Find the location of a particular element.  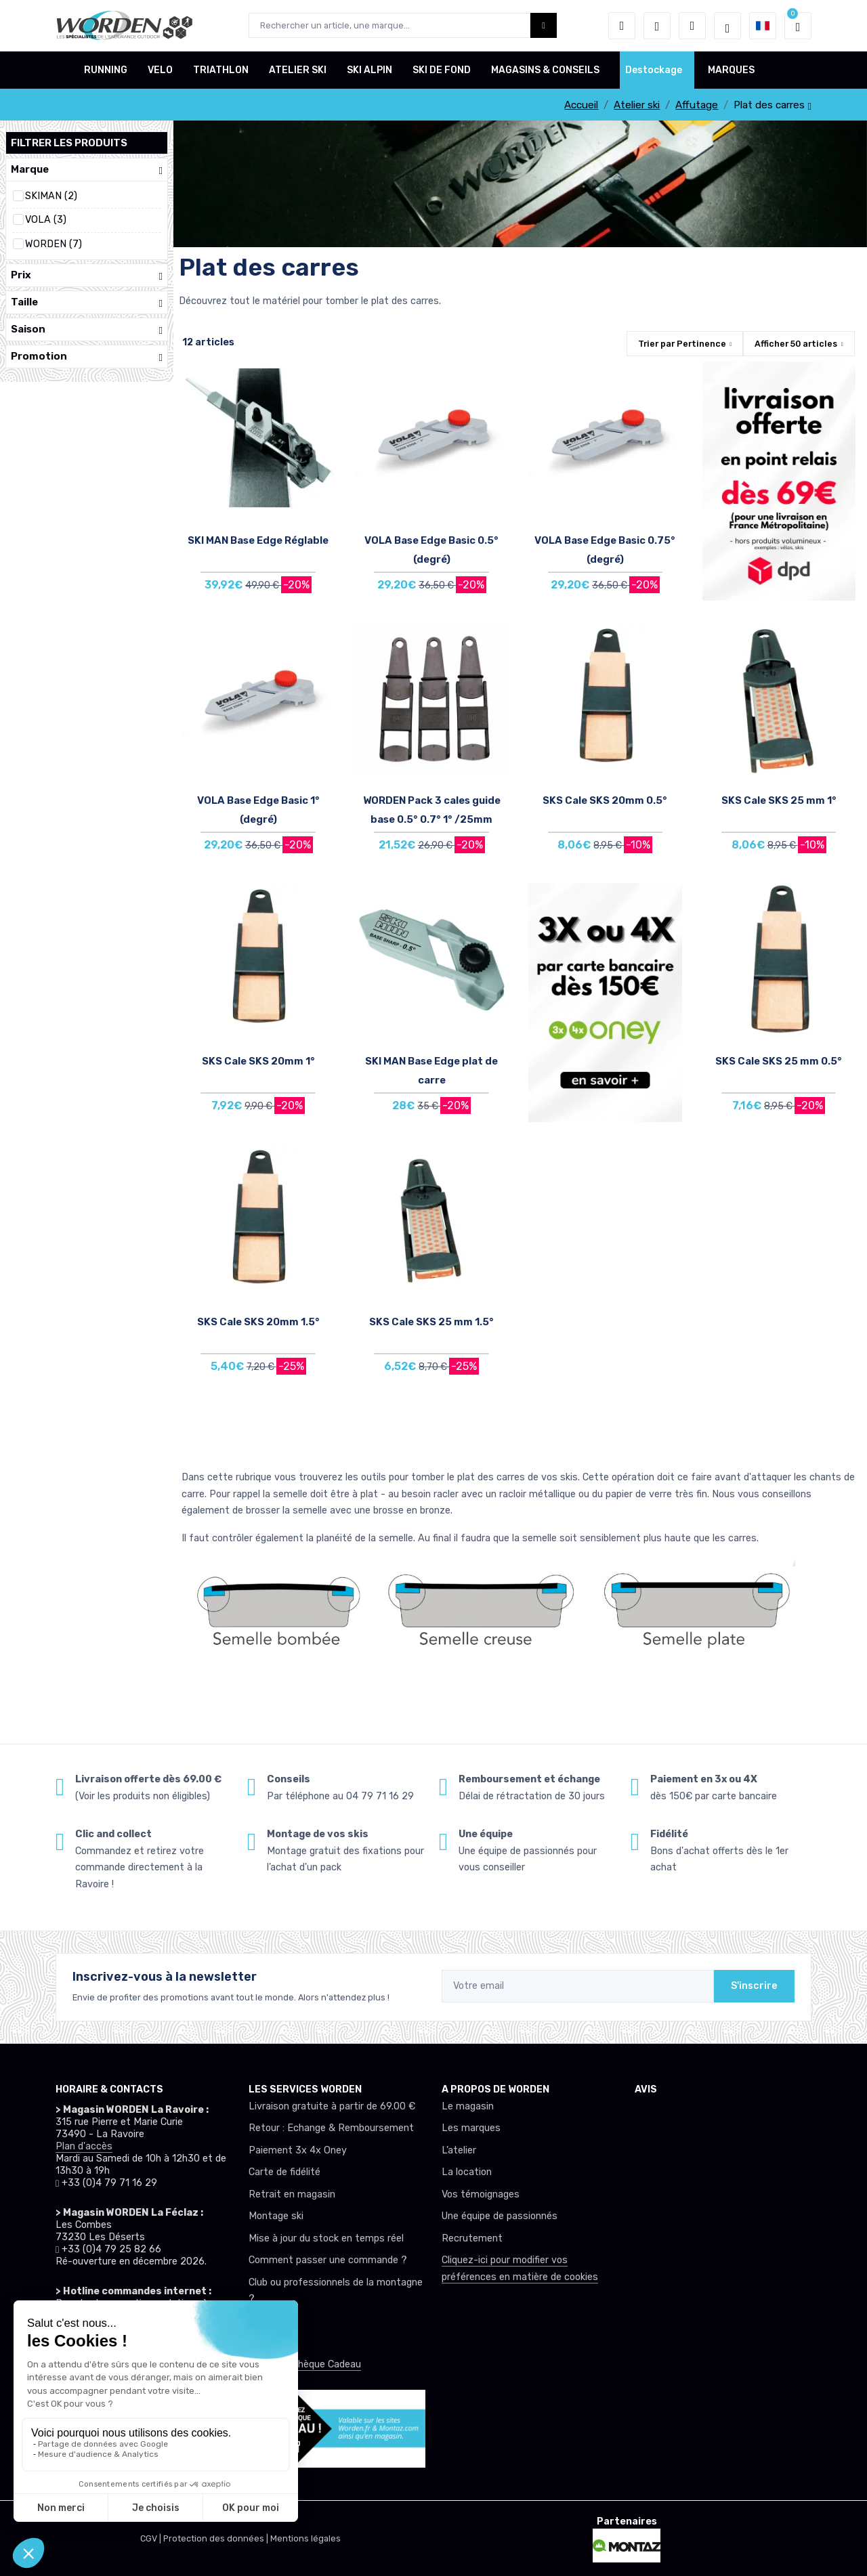

Mise à jour du stock en temps réel is located at coordinates (326, 2238).